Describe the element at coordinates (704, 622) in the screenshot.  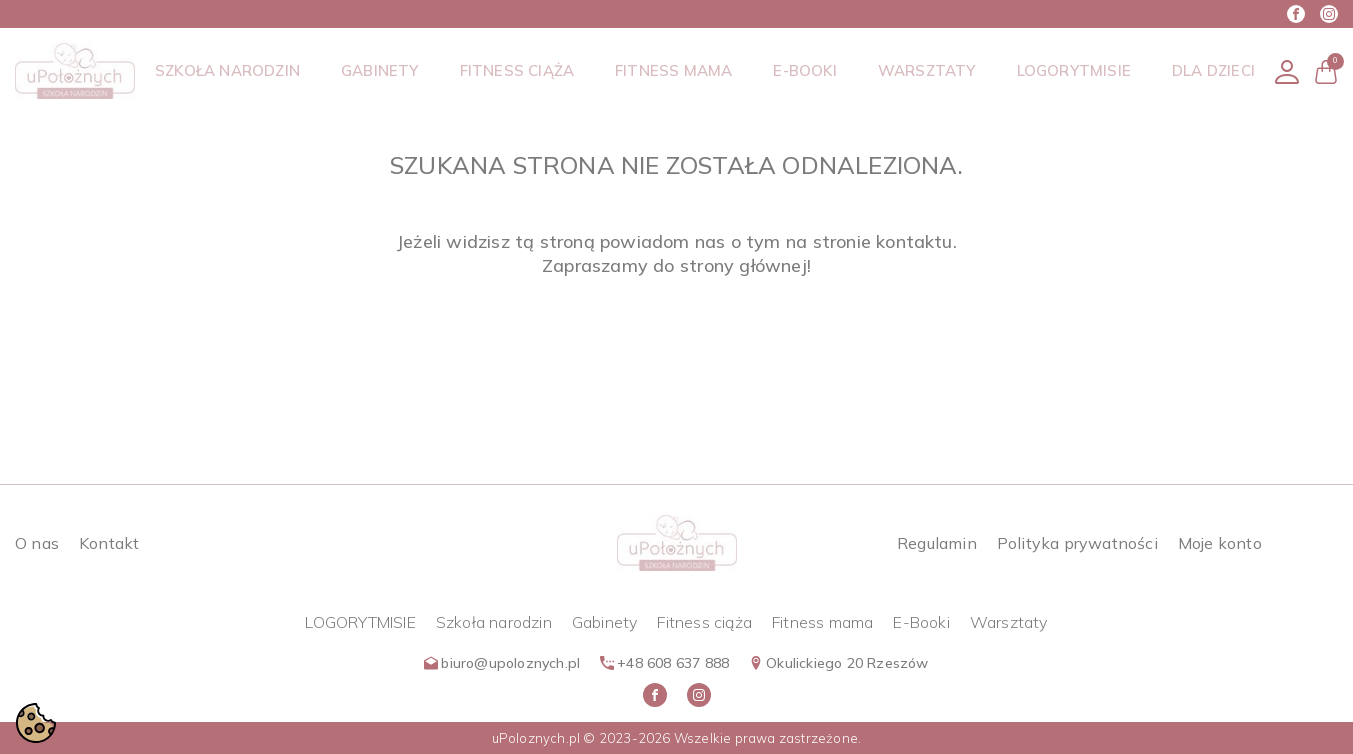
I see `Fitness ciąża` at that location.